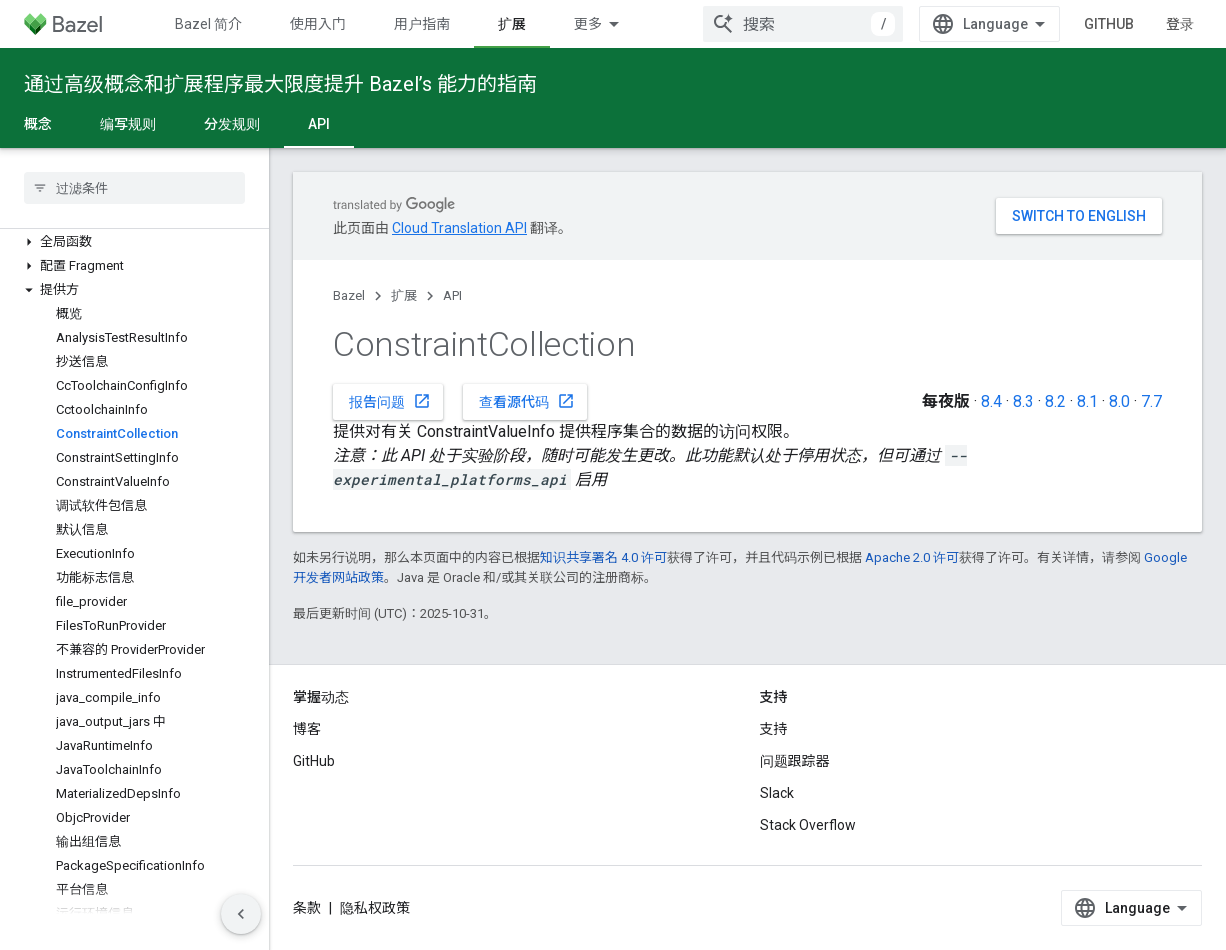  I want to click on [combobox], so click(803, 24).